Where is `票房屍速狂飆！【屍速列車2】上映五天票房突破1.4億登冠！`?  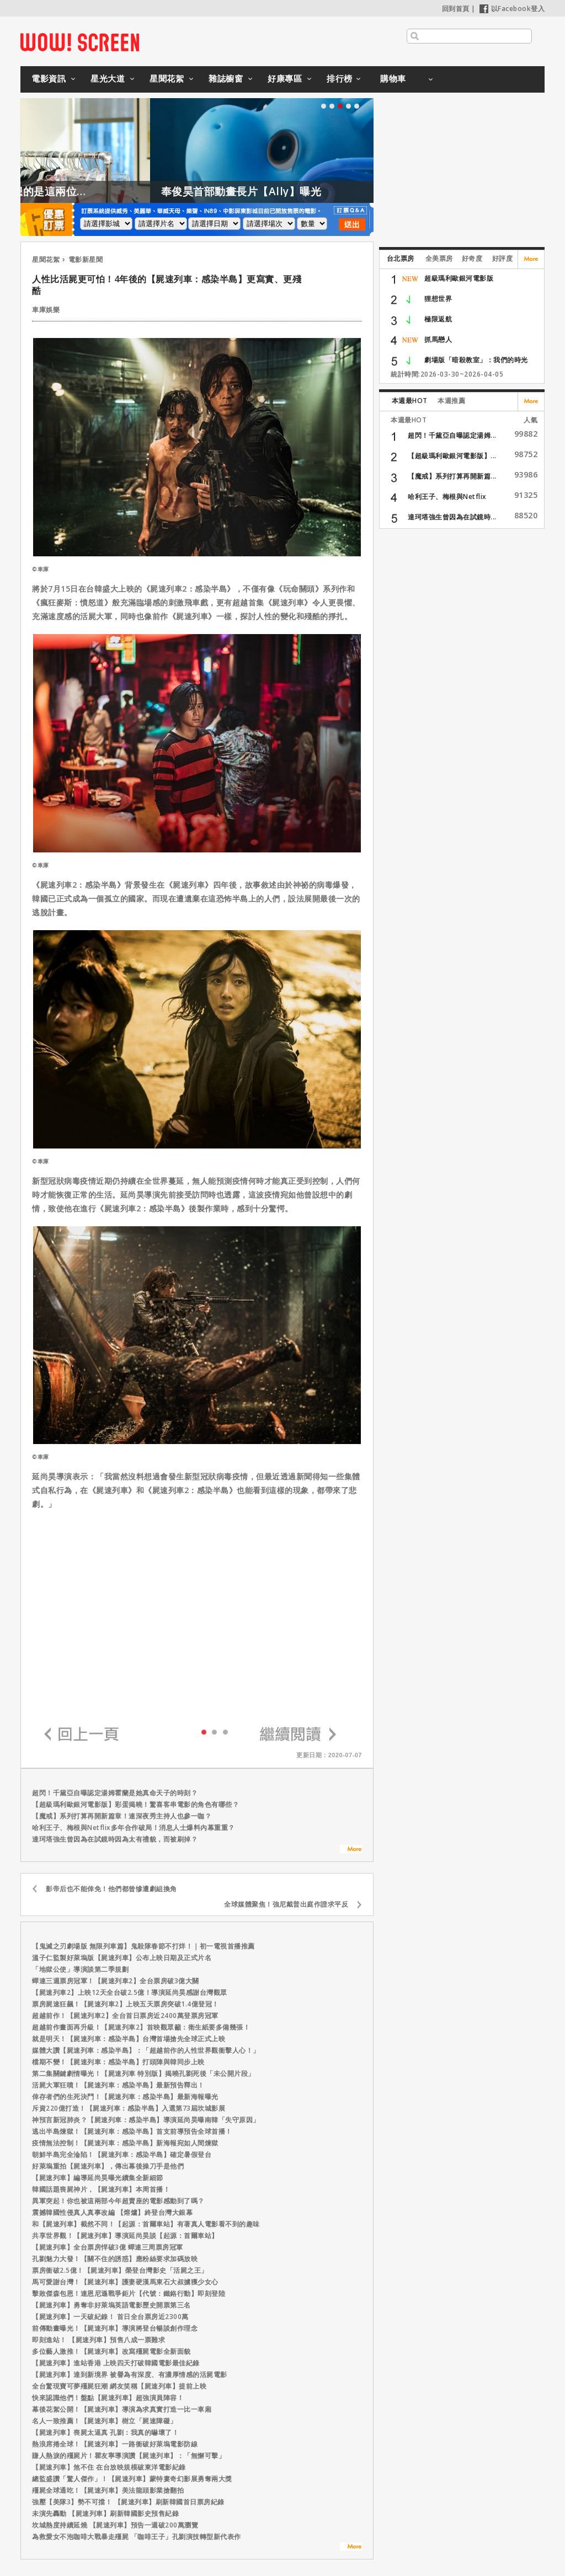
票房屍速狂飆！【屍速列車2】上映五天票房突破1.4億登冠！ is located at coordinates (125, 2004).